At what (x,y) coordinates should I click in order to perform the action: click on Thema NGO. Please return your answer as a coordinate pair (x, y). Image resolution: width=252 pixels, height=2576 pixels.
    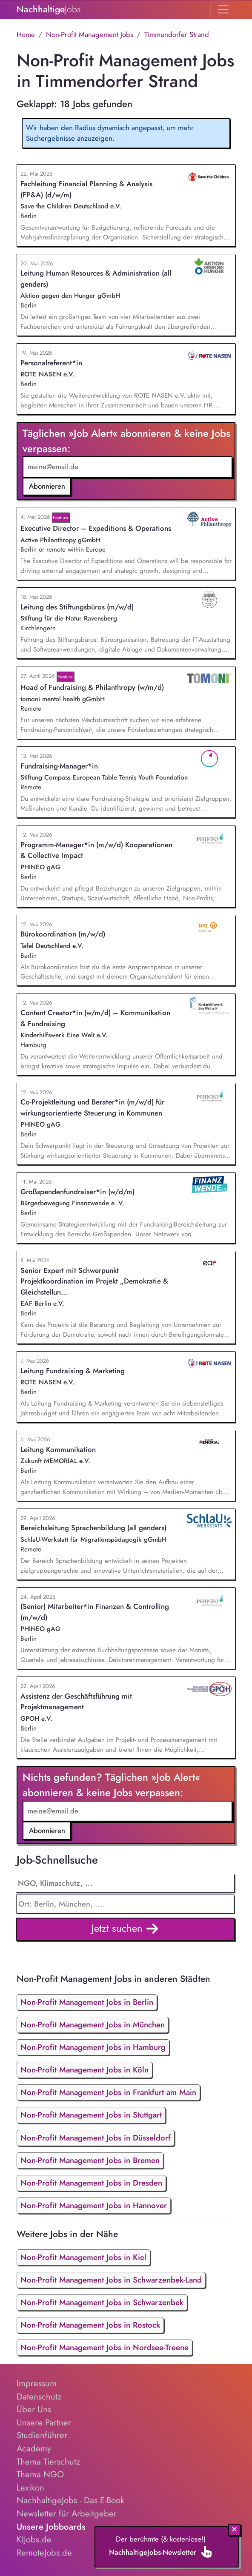
    Looking at the image, I should click on (40, 2474).